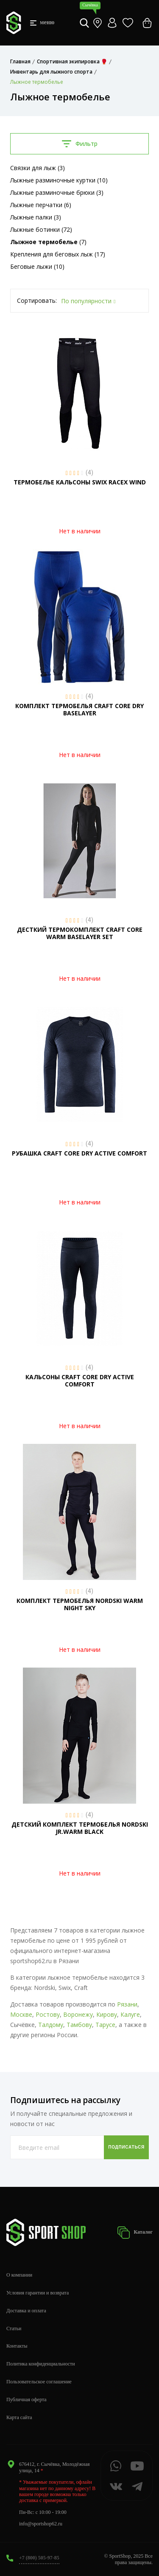 The image size is (159, 2576). I want to click on Талдому, so click(50, 2025).